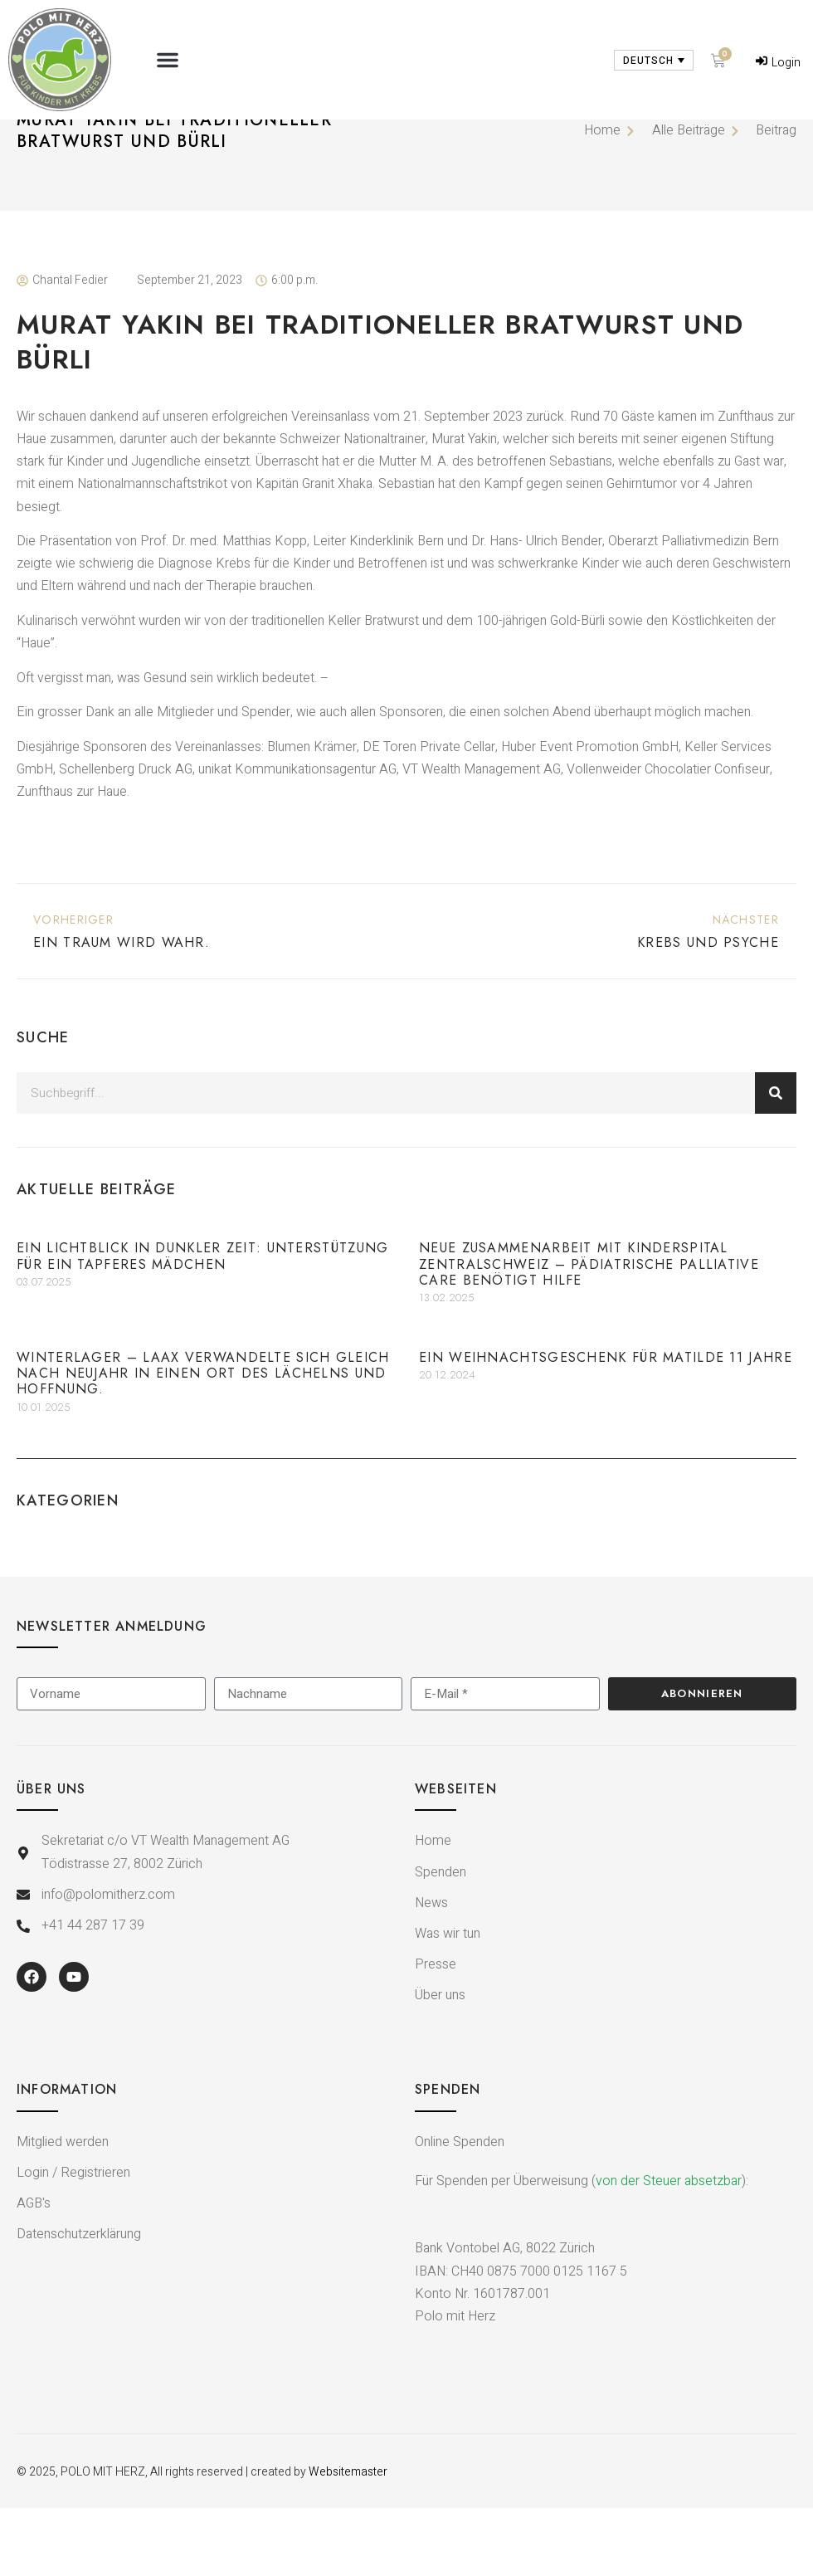 This screenshot has height=2576, width=813. I want to click on Deutsch [menuitem], so click(648, 60).